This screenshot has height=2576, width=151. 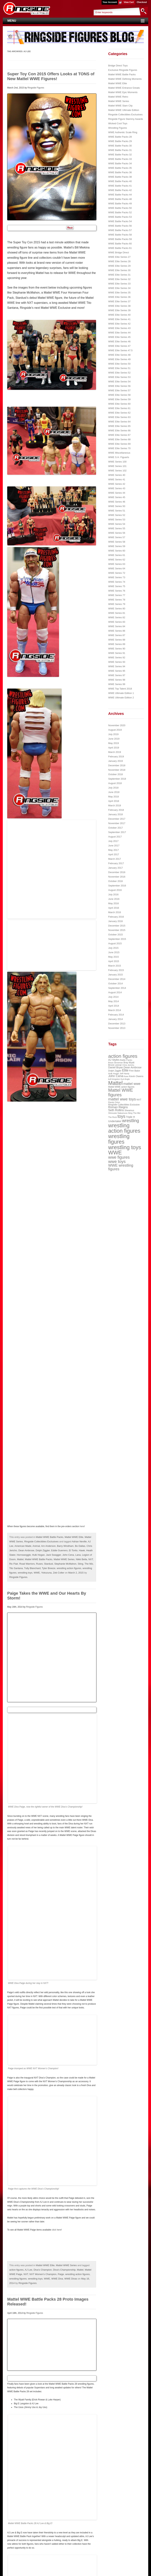 I want to click on WWE Series 50, so click(x=116, y=506).